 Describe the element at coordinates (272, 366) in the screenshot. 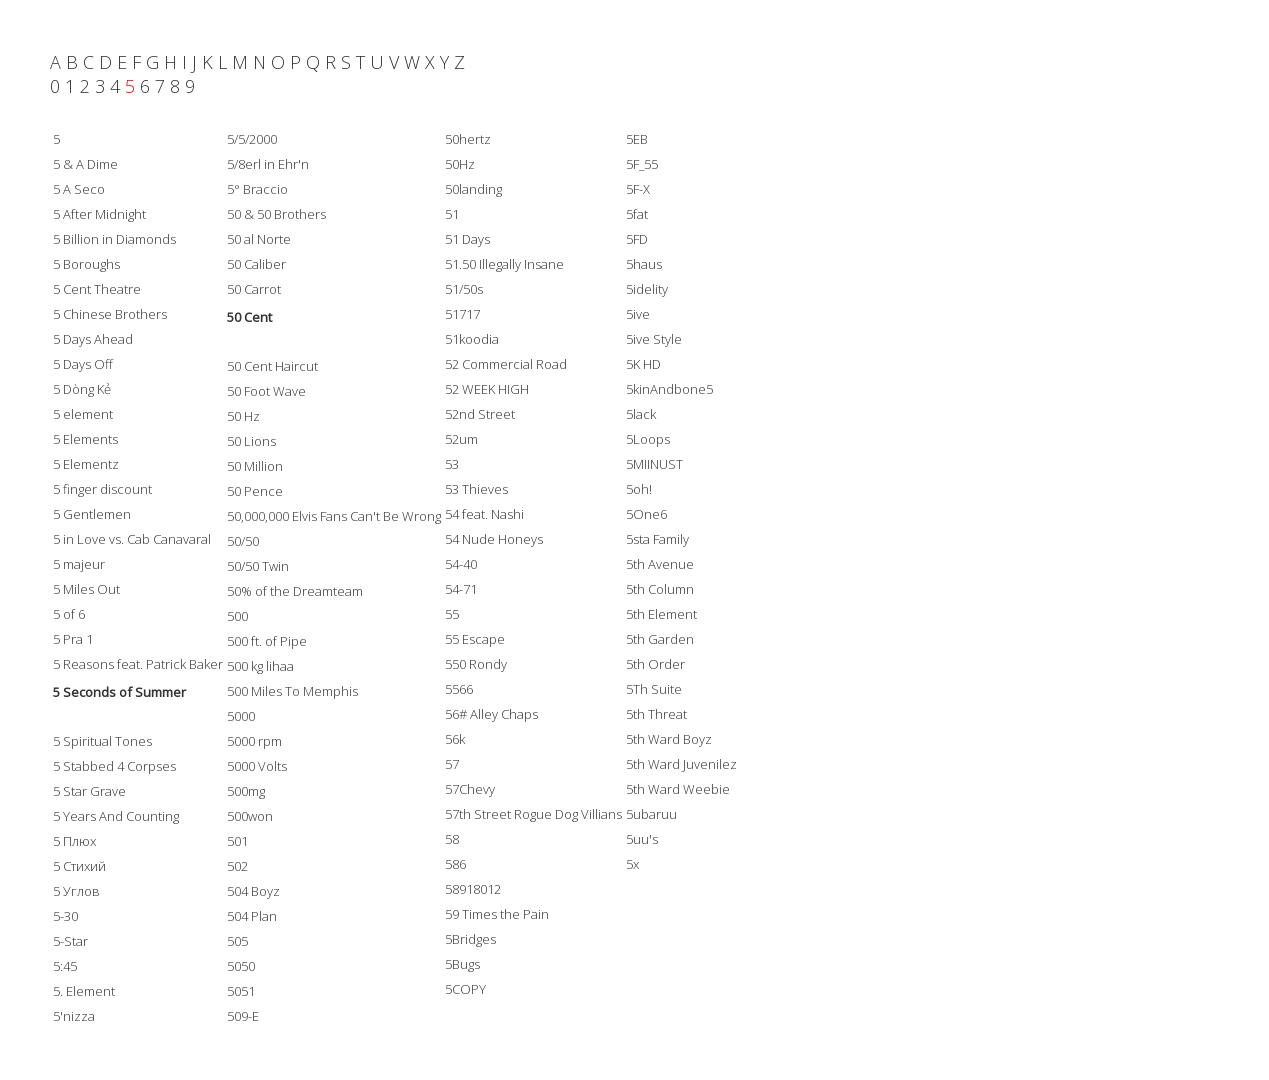

I see `50 Cent Haircut` at that location.